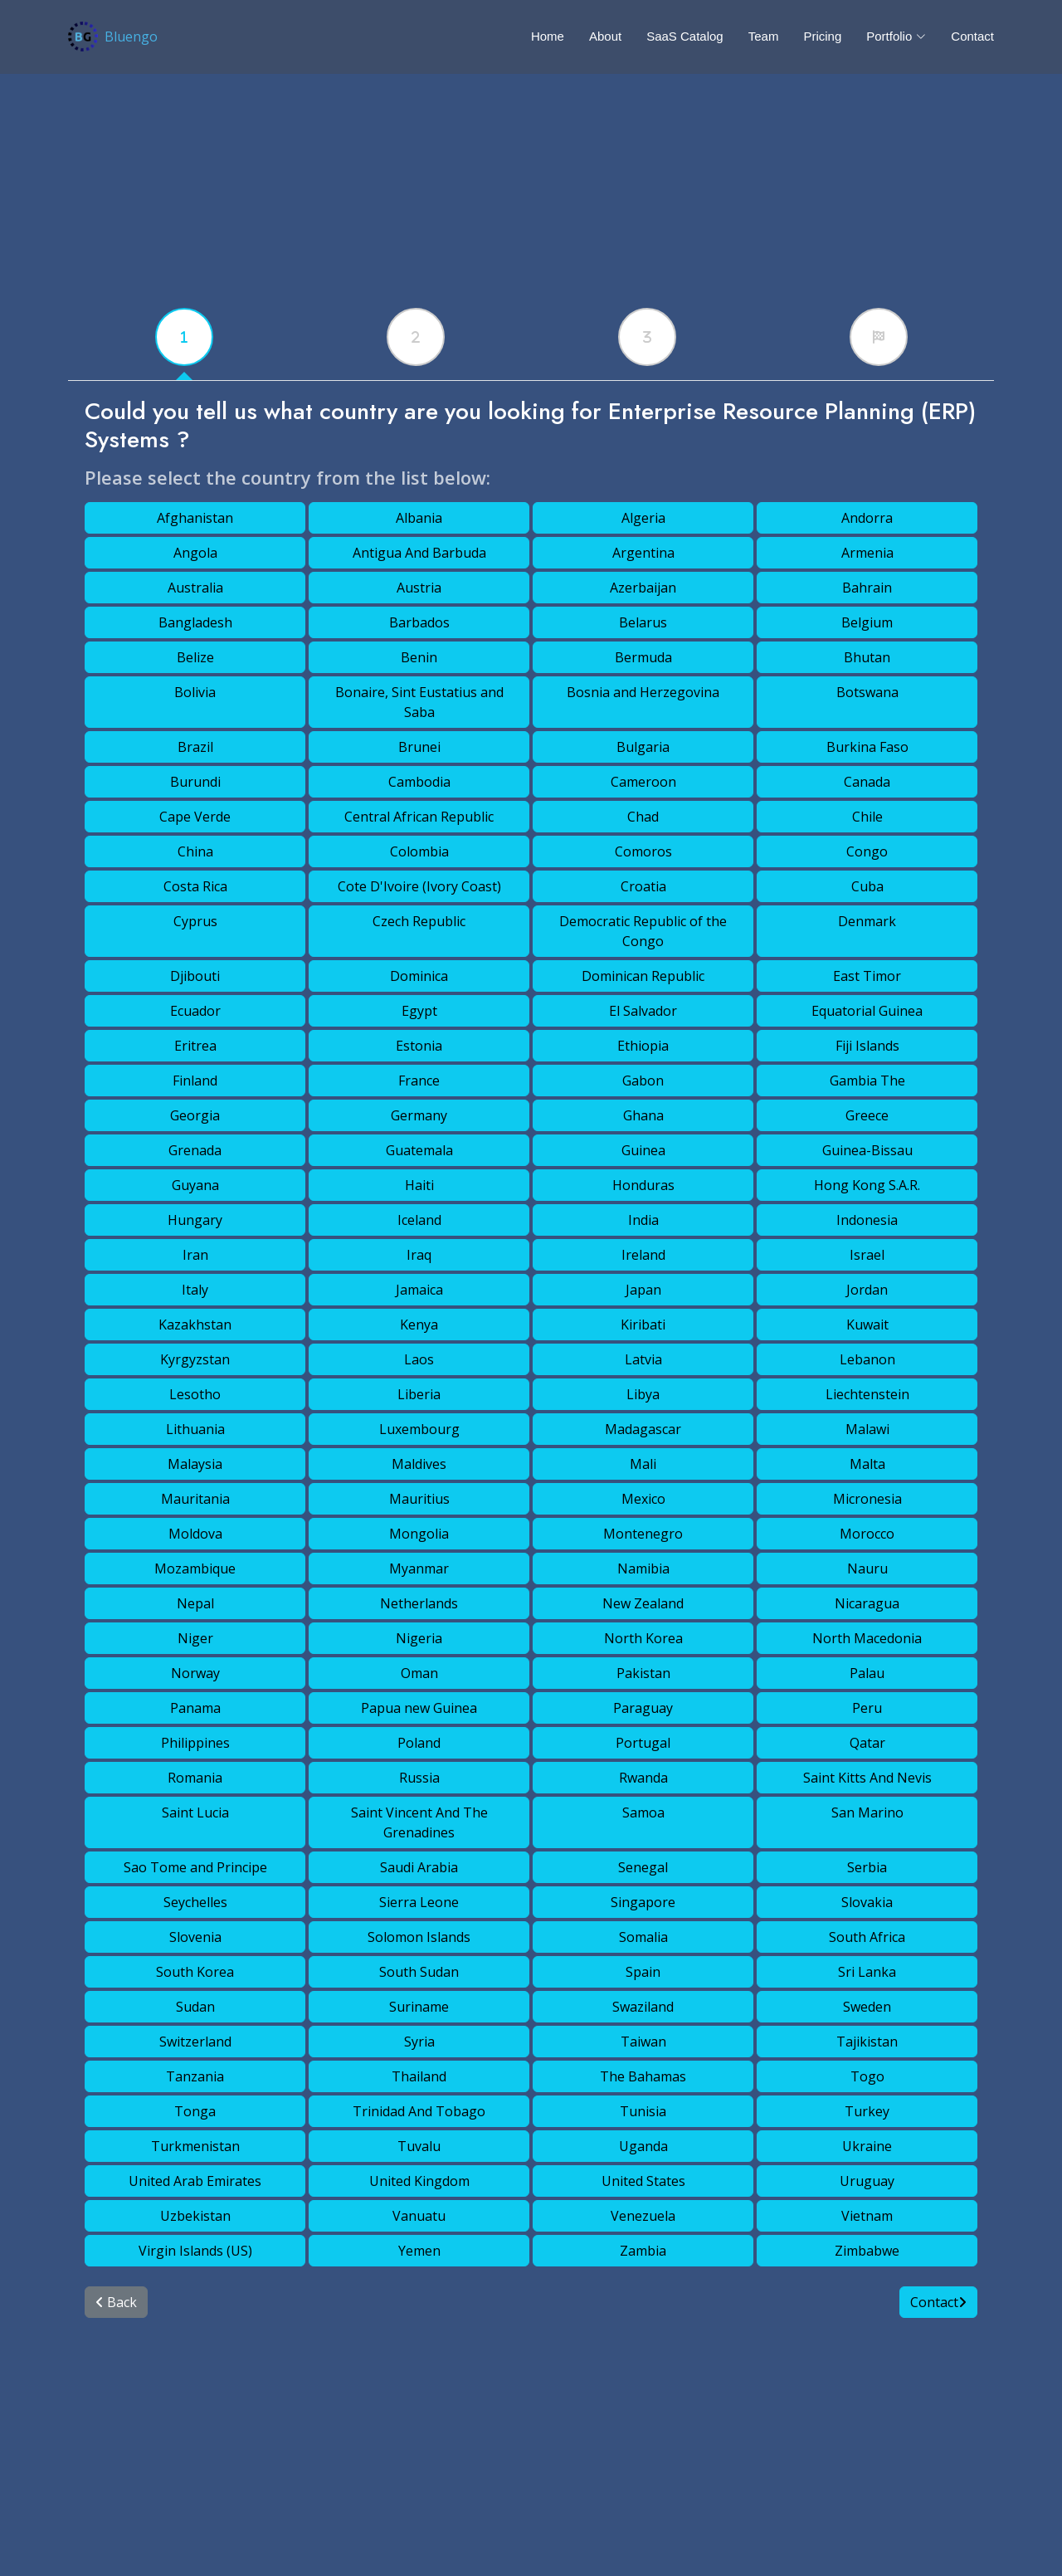 The image size is (1062, 2576). I want to click on Estonia, so click(419, 1046).